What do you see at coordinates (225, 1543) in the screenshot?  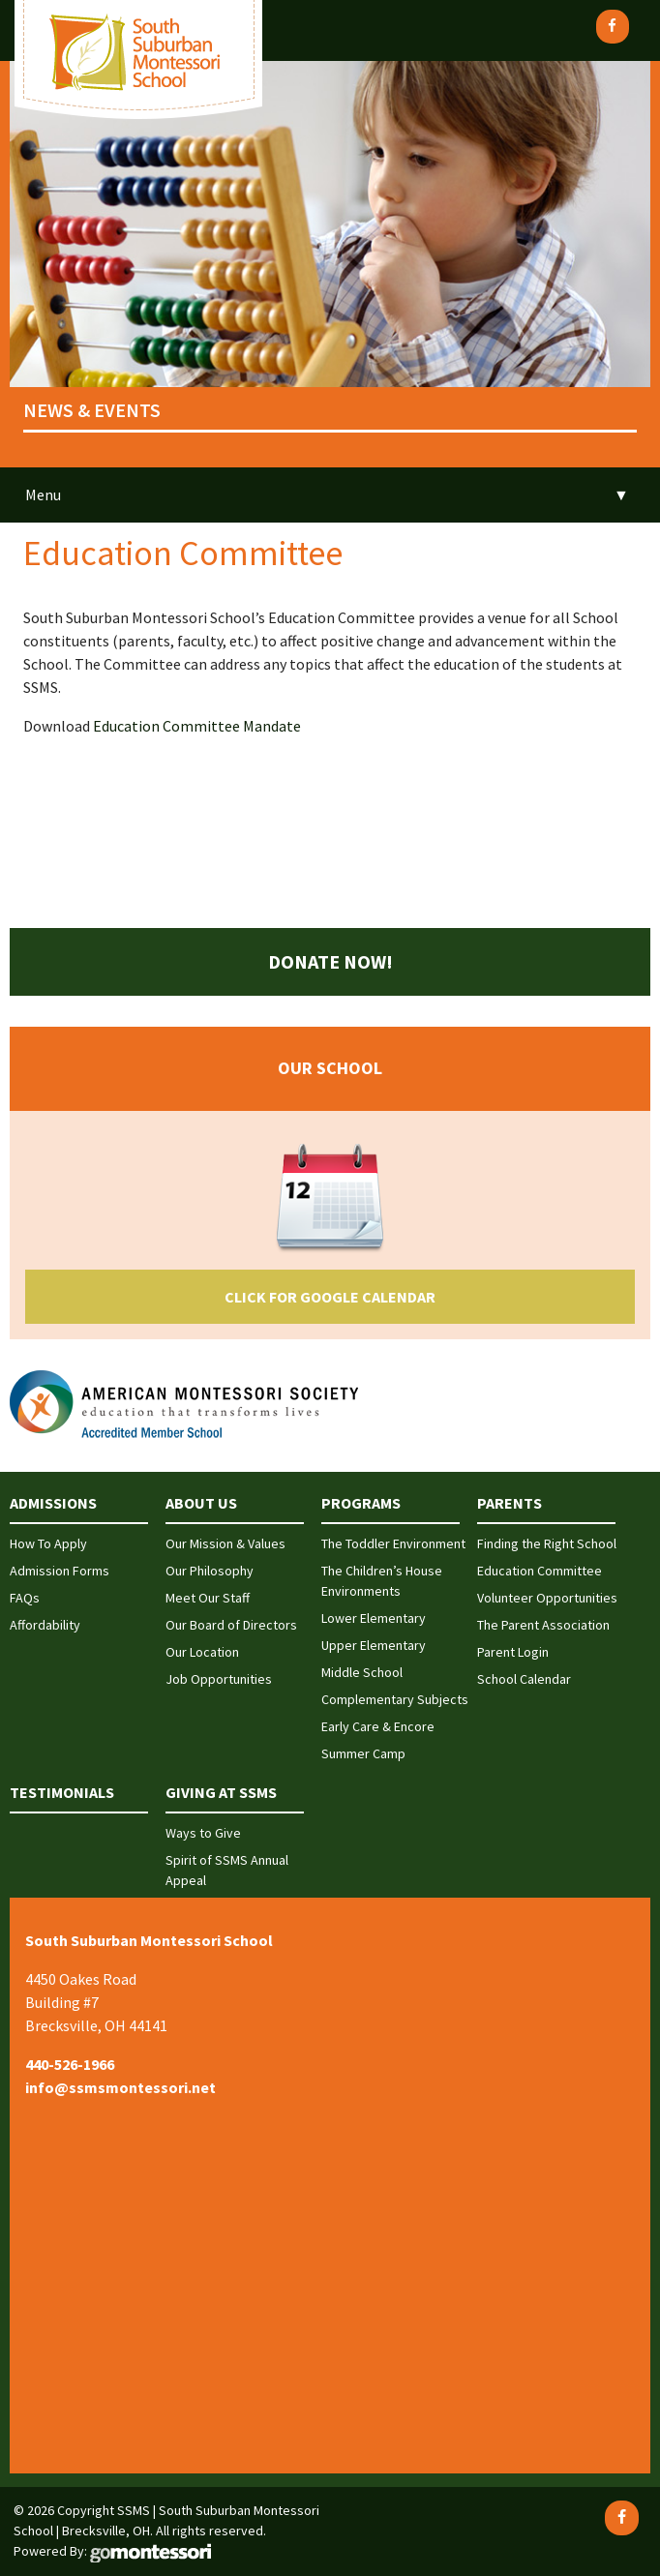 I see `Our Mission & Values` at bounding box center [225, 1543].